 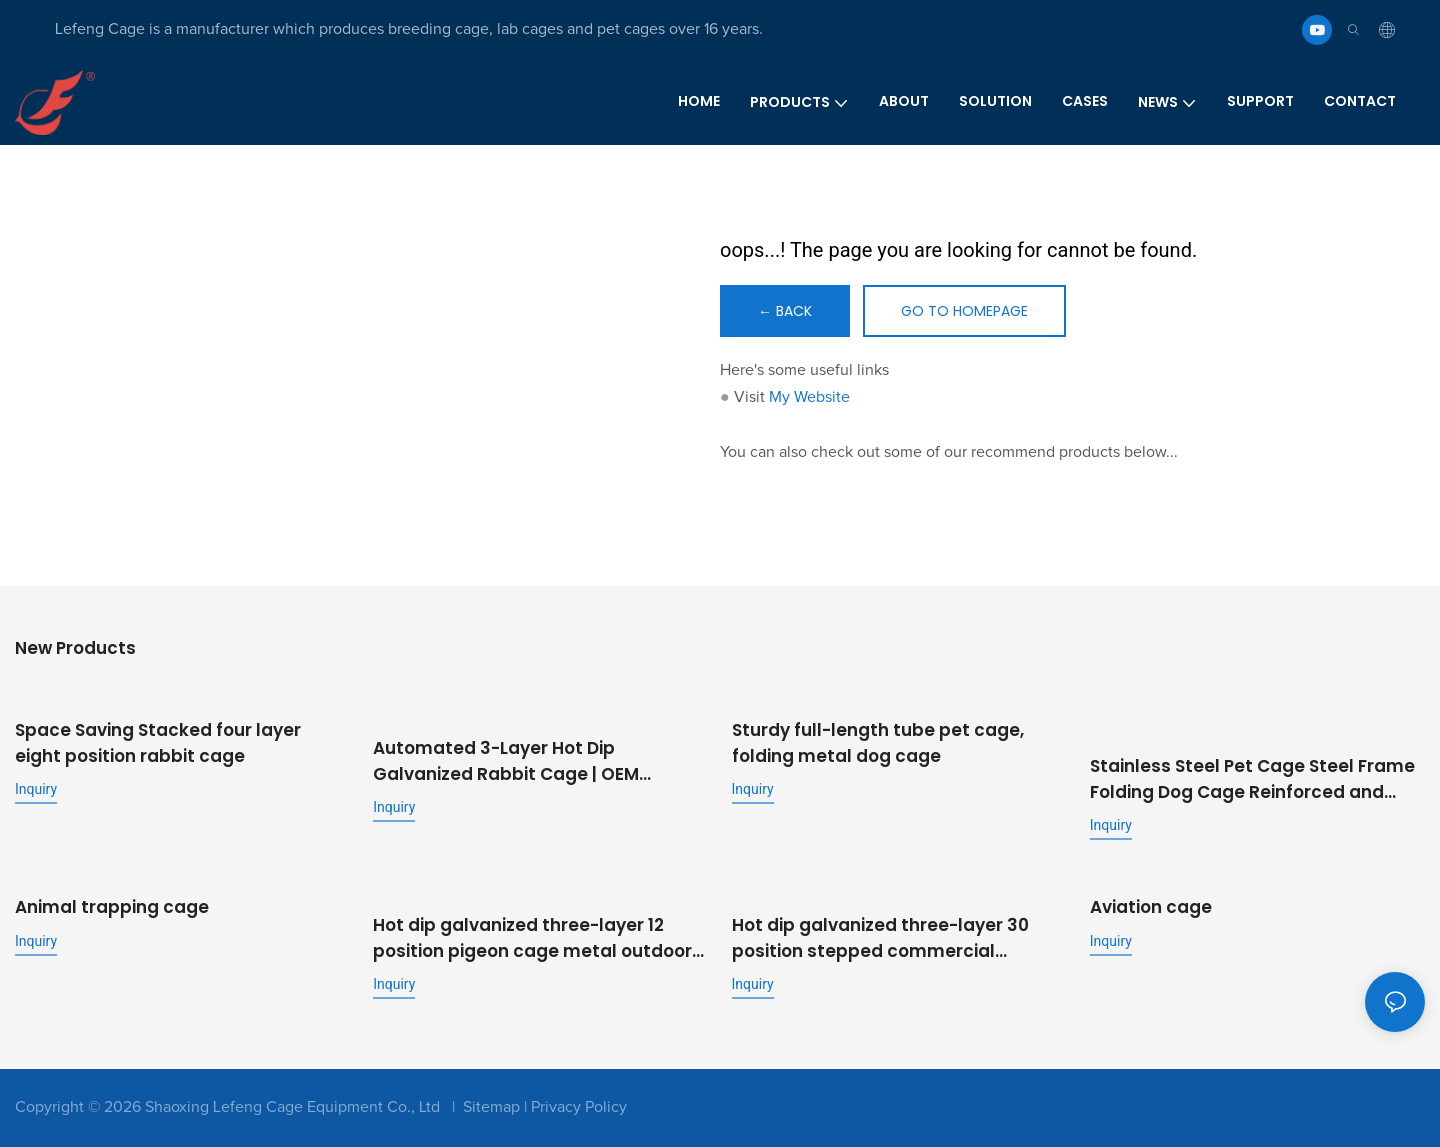 I want to click on Space Saving Stacked four layer eight position rabbit cage, so click(x=158, y=743).